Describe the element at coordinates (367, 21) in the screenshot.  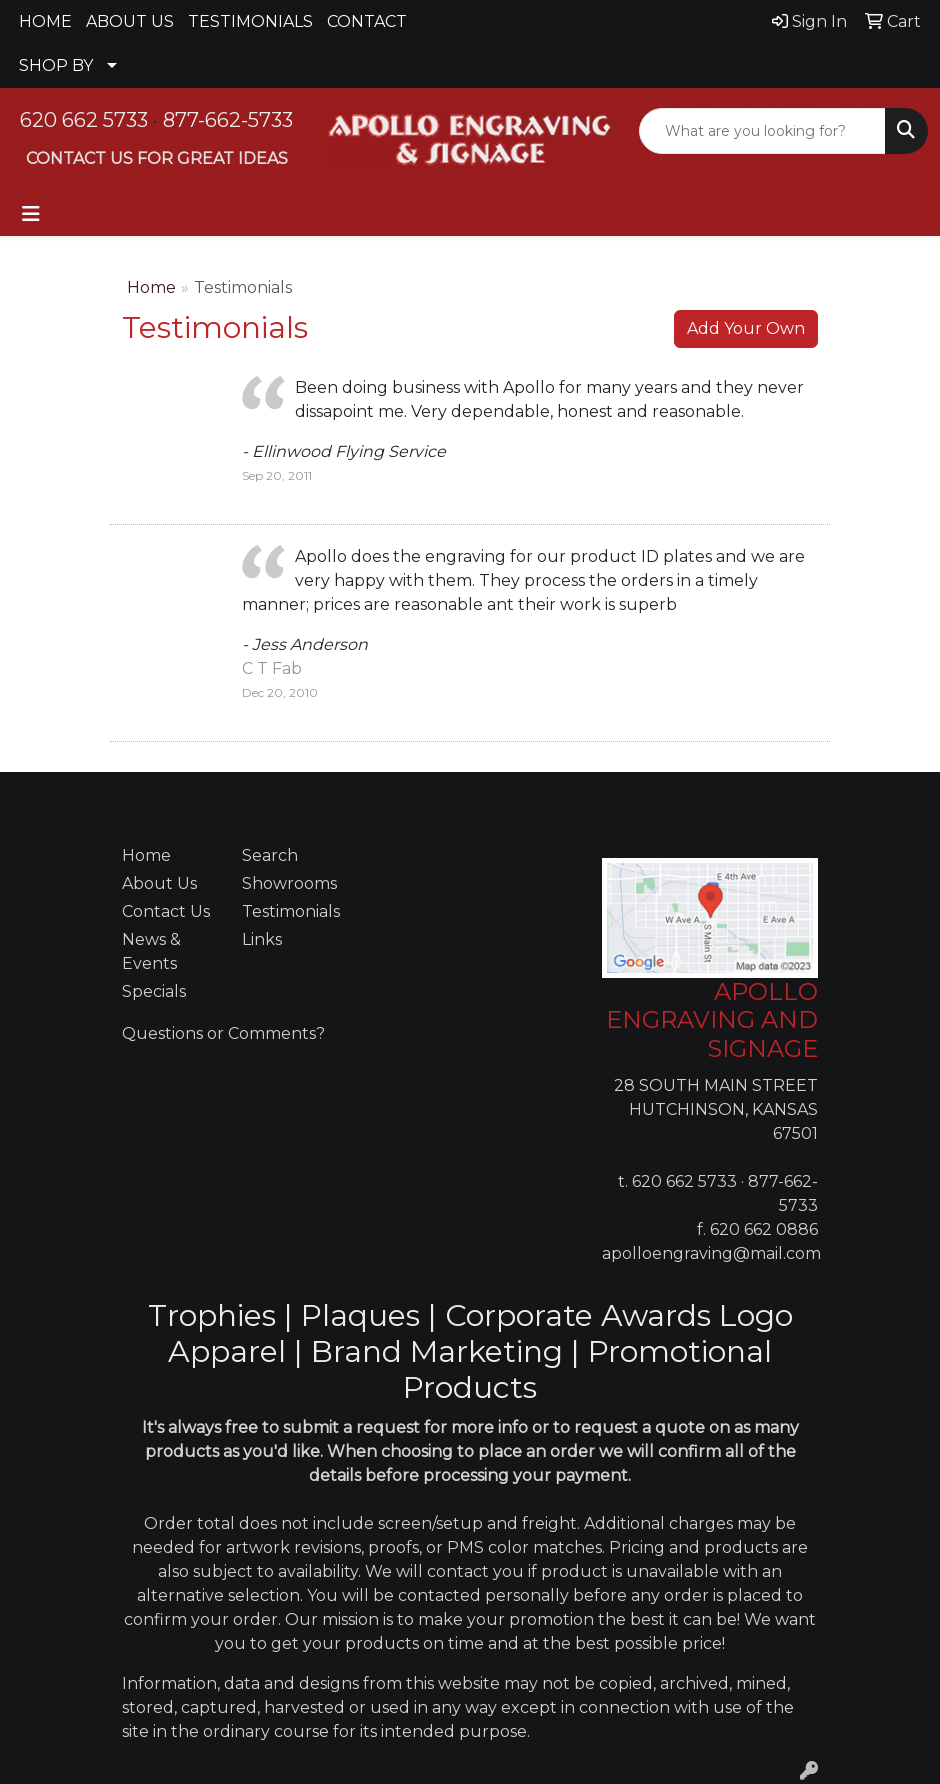
I see `CONTACT` at that location.